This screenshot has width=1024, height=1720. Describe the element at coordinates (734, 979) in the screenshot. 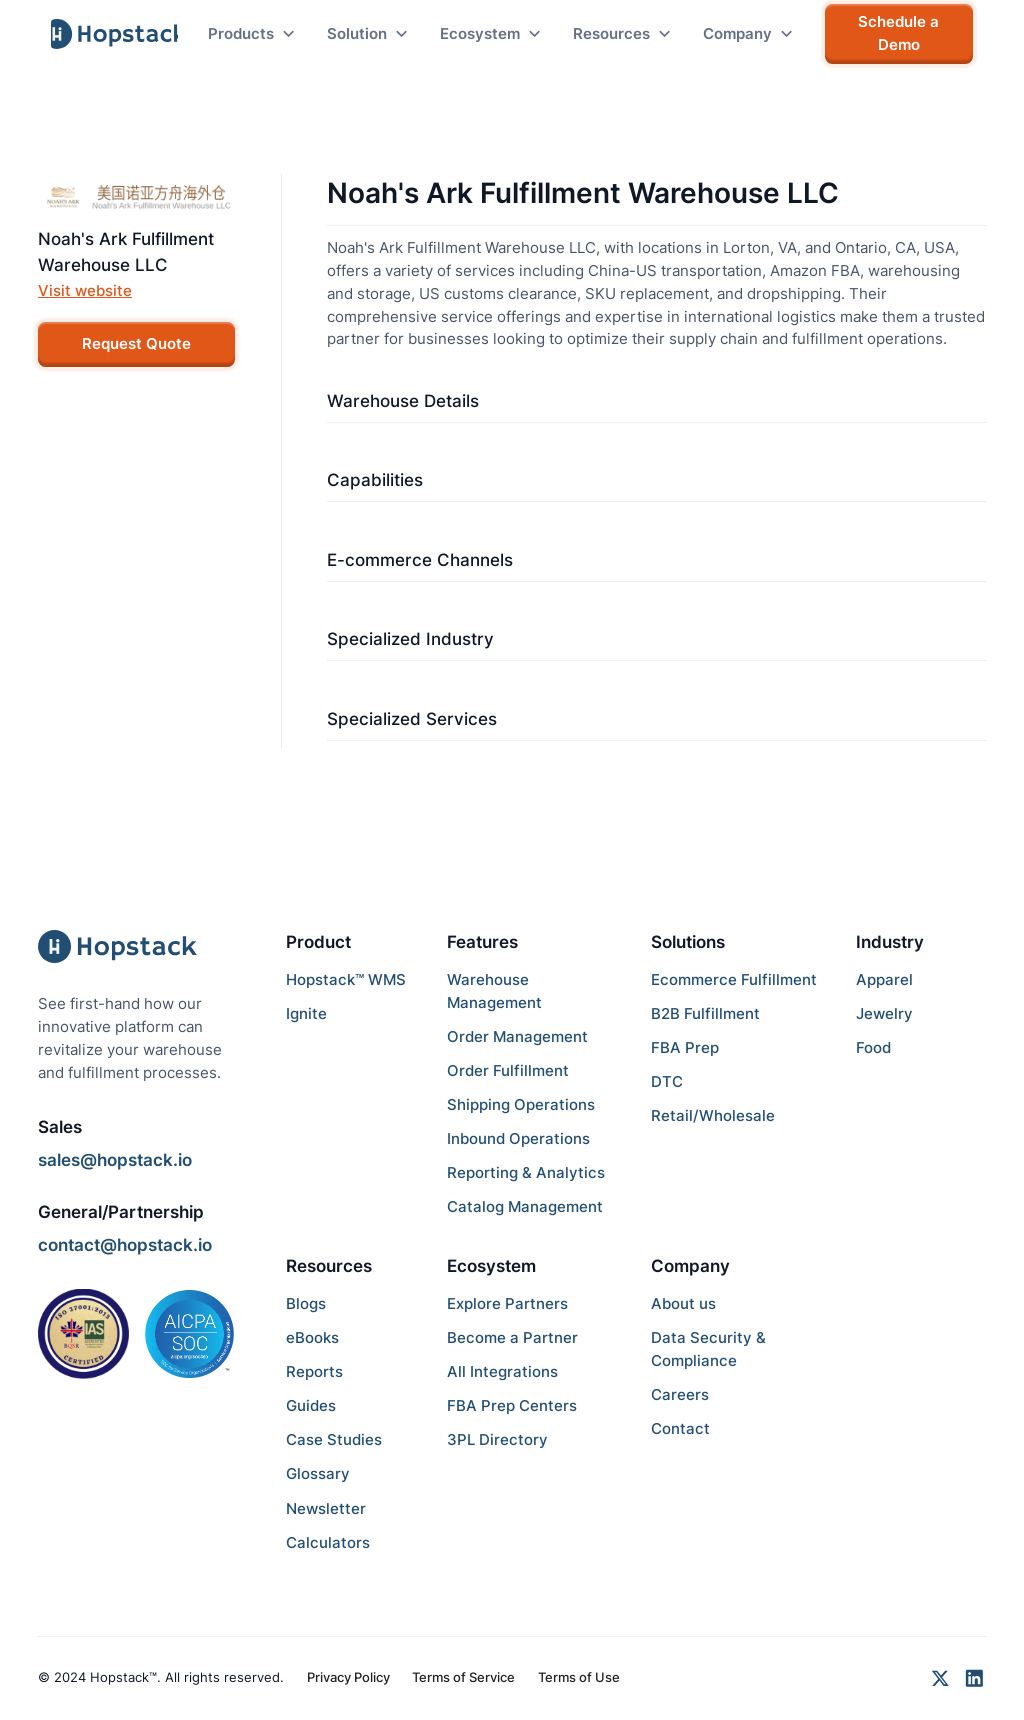

I see `Ecommerce Fulfillment` at that location.